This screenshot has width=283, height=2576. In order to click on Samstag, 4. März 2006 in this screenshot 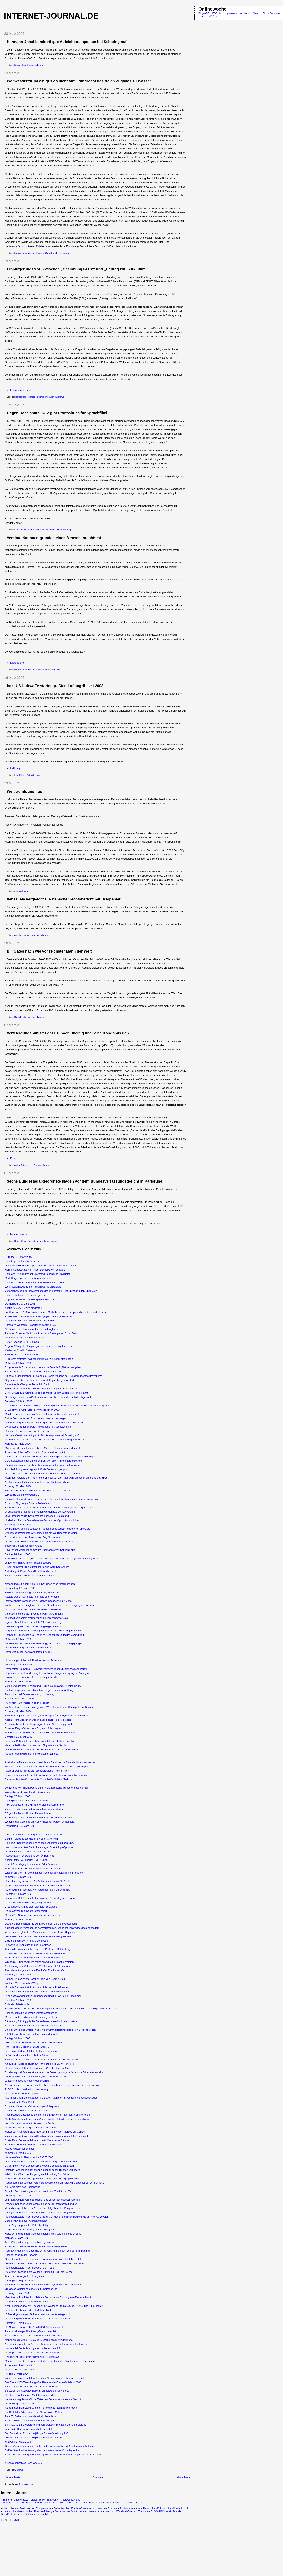, I will do `click(18, 2322)`.